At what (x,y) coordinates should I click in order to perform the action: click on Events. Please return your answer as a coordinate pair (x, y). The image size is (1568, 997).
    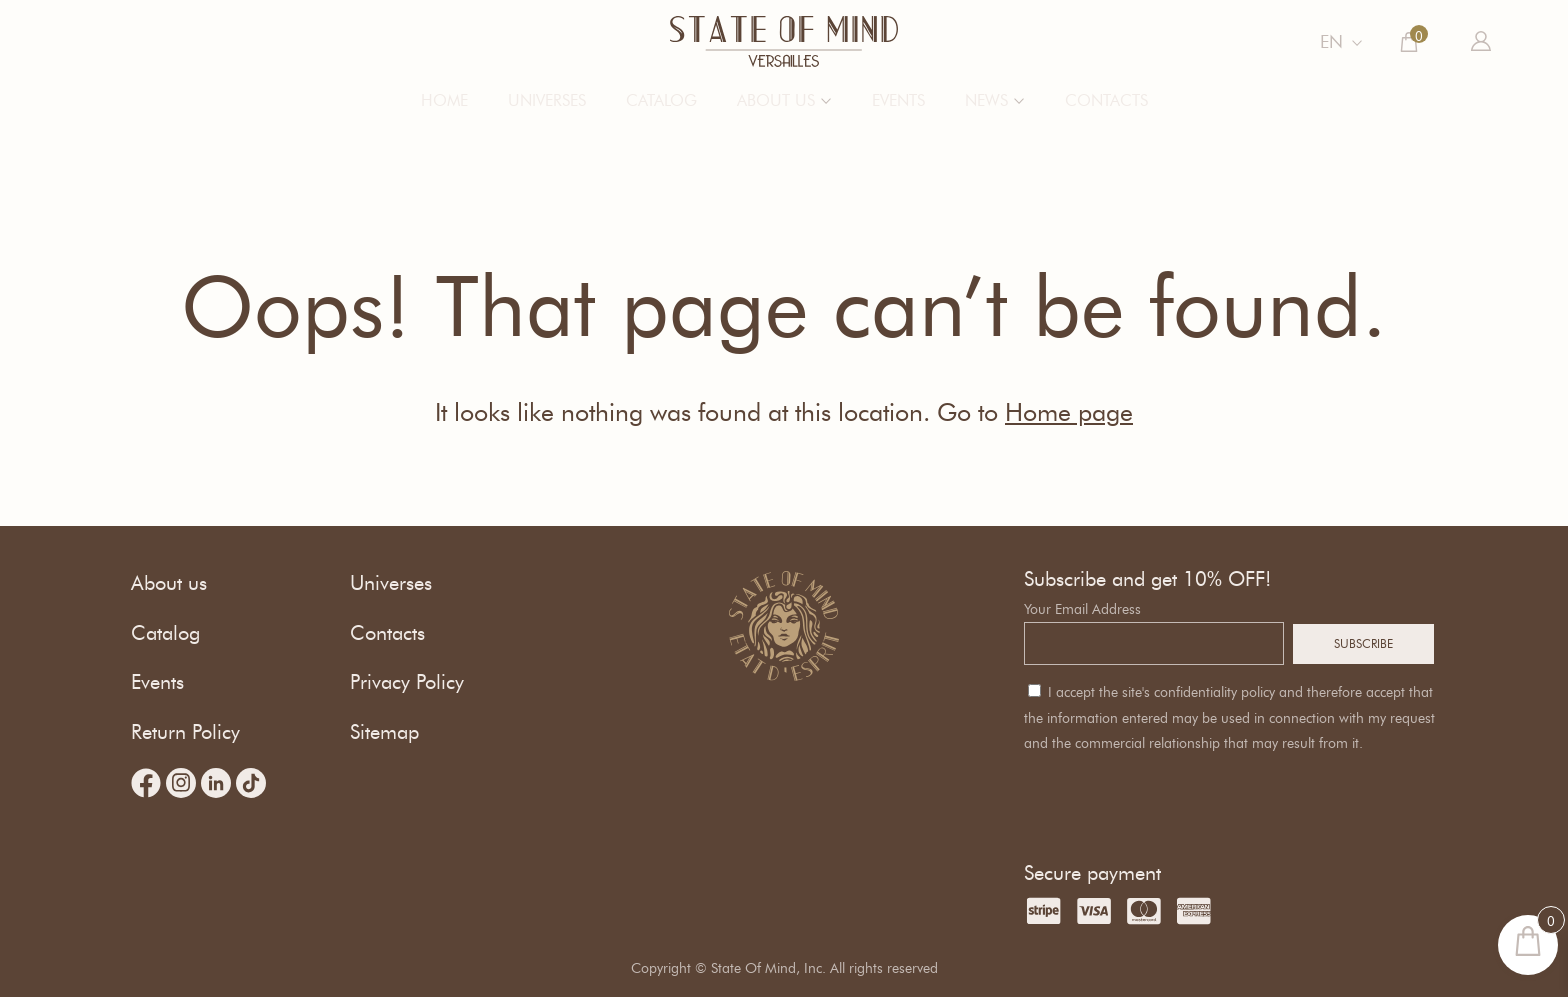
    Looking at the image, I should click on (898, 100).